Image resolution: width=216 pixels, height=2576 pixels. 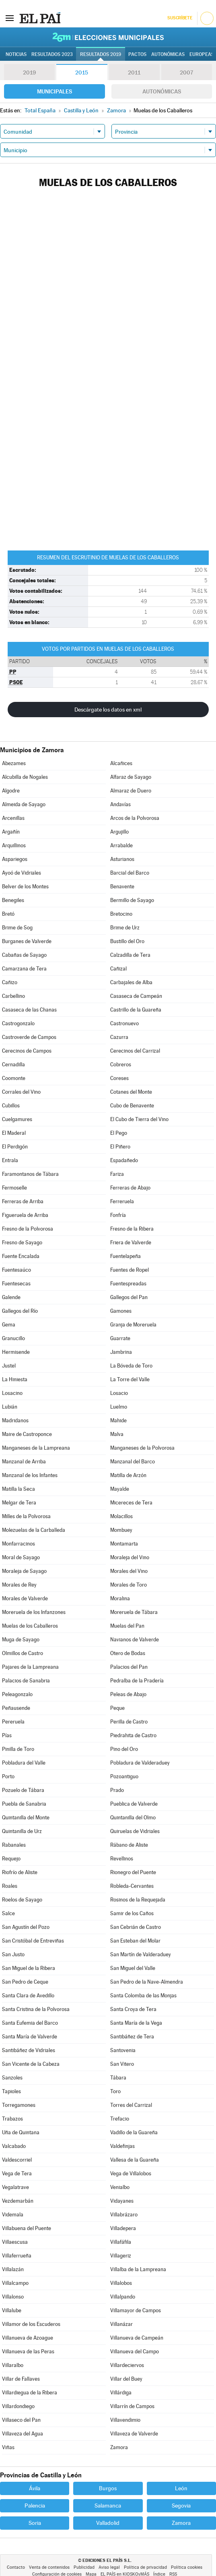 I want to click on Villabrázaro, so click(x=124, y=2215).